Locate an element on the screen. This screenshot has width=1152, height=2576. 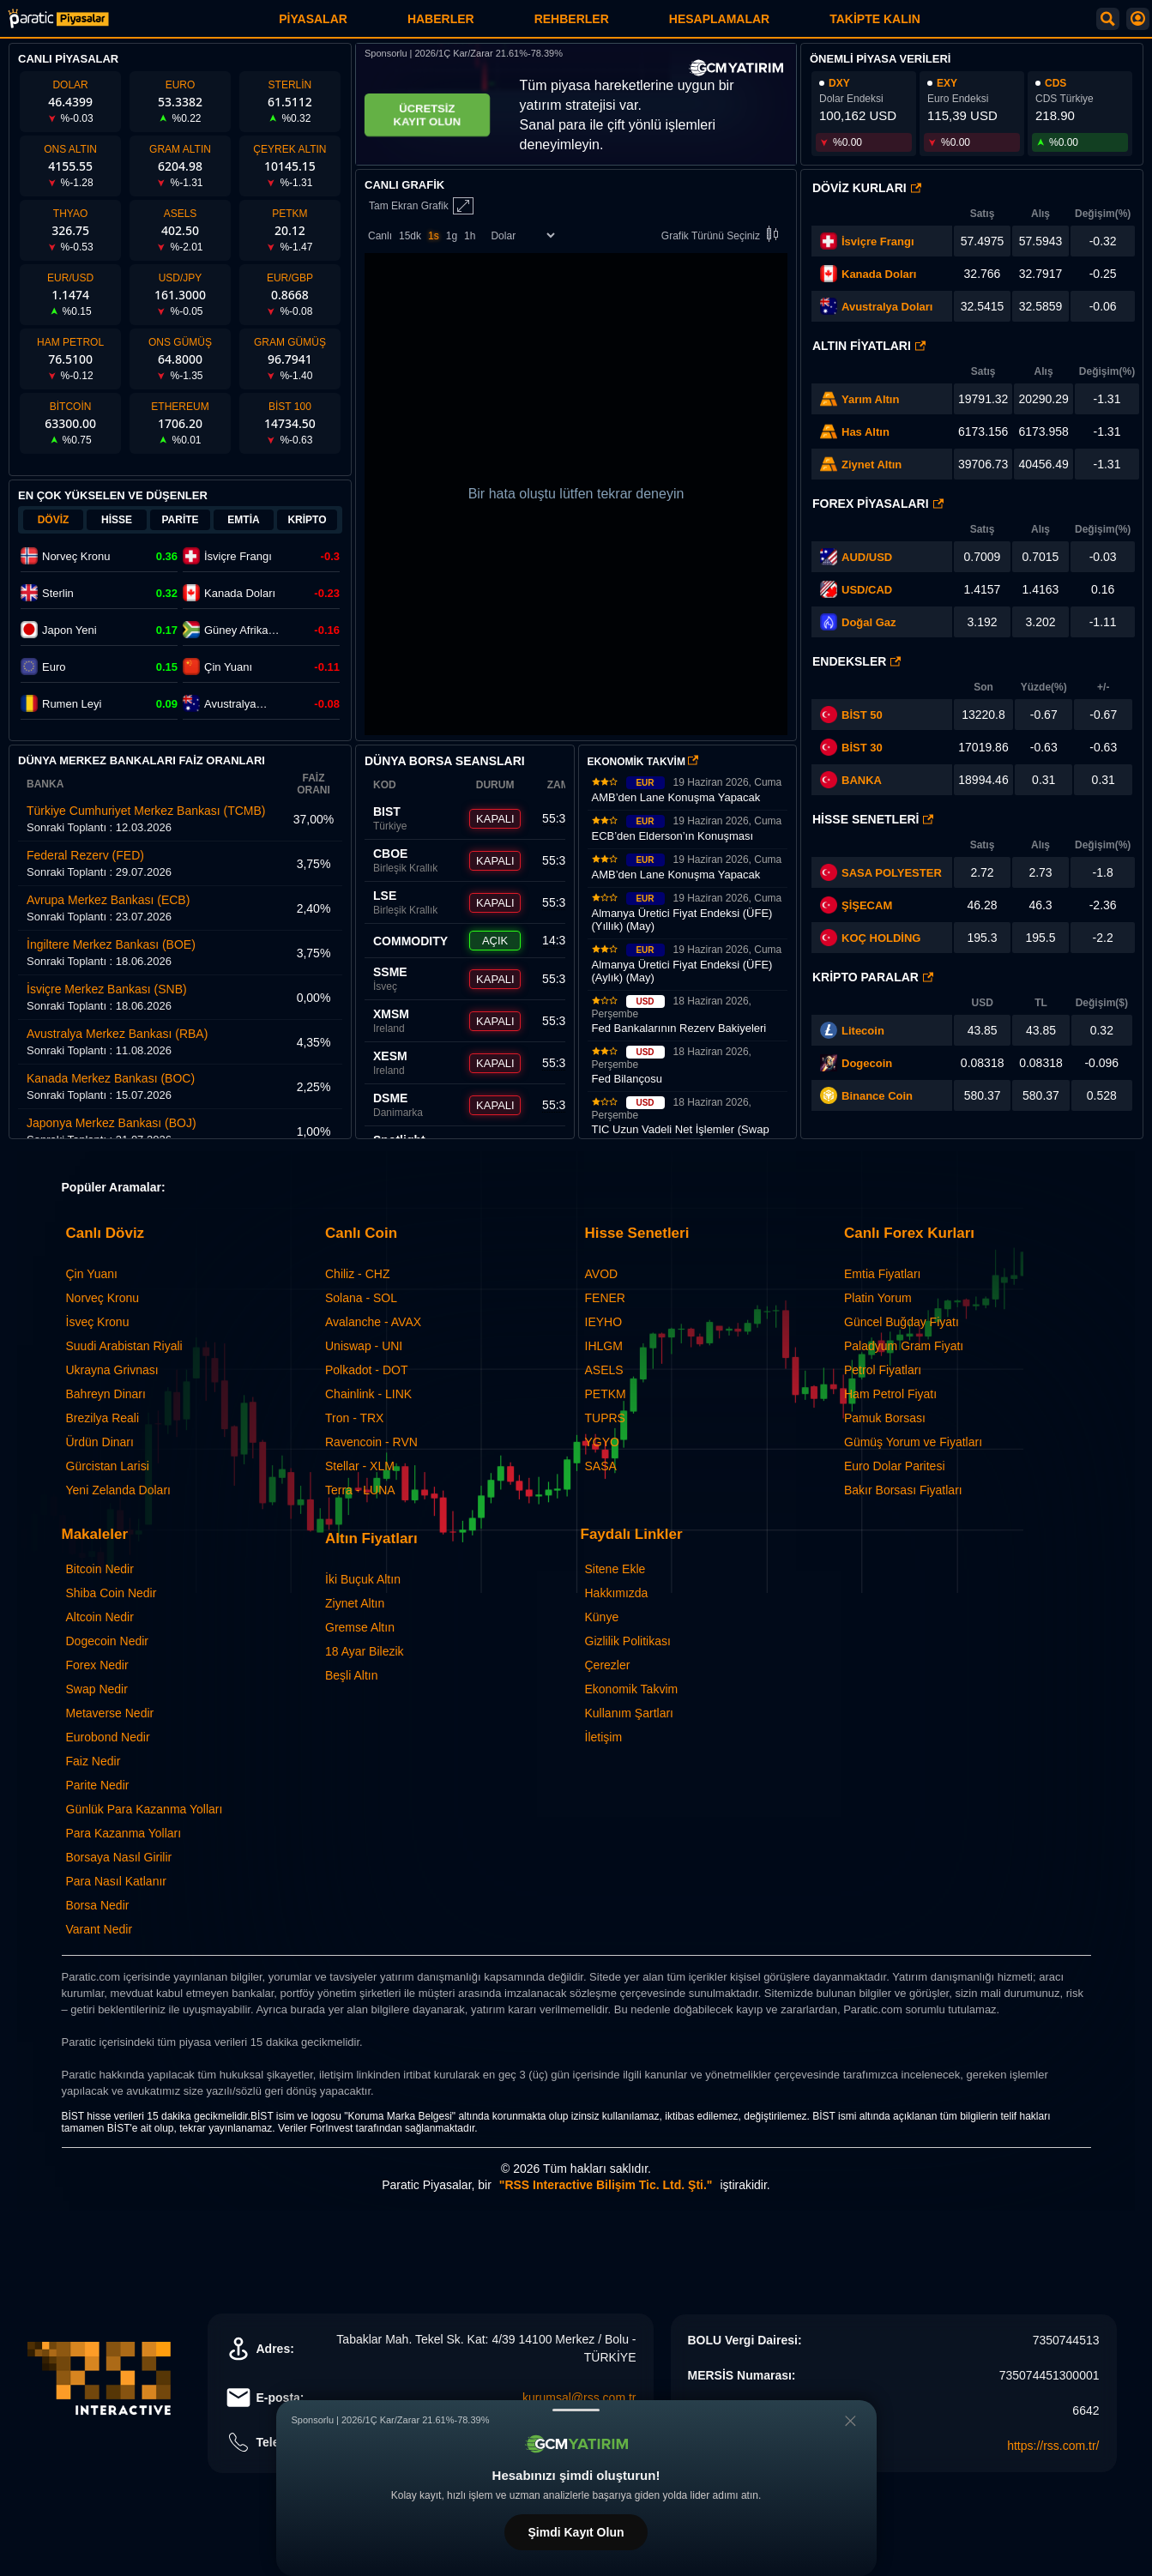
Forex Piyasaları is located at coordinates (878, 503).